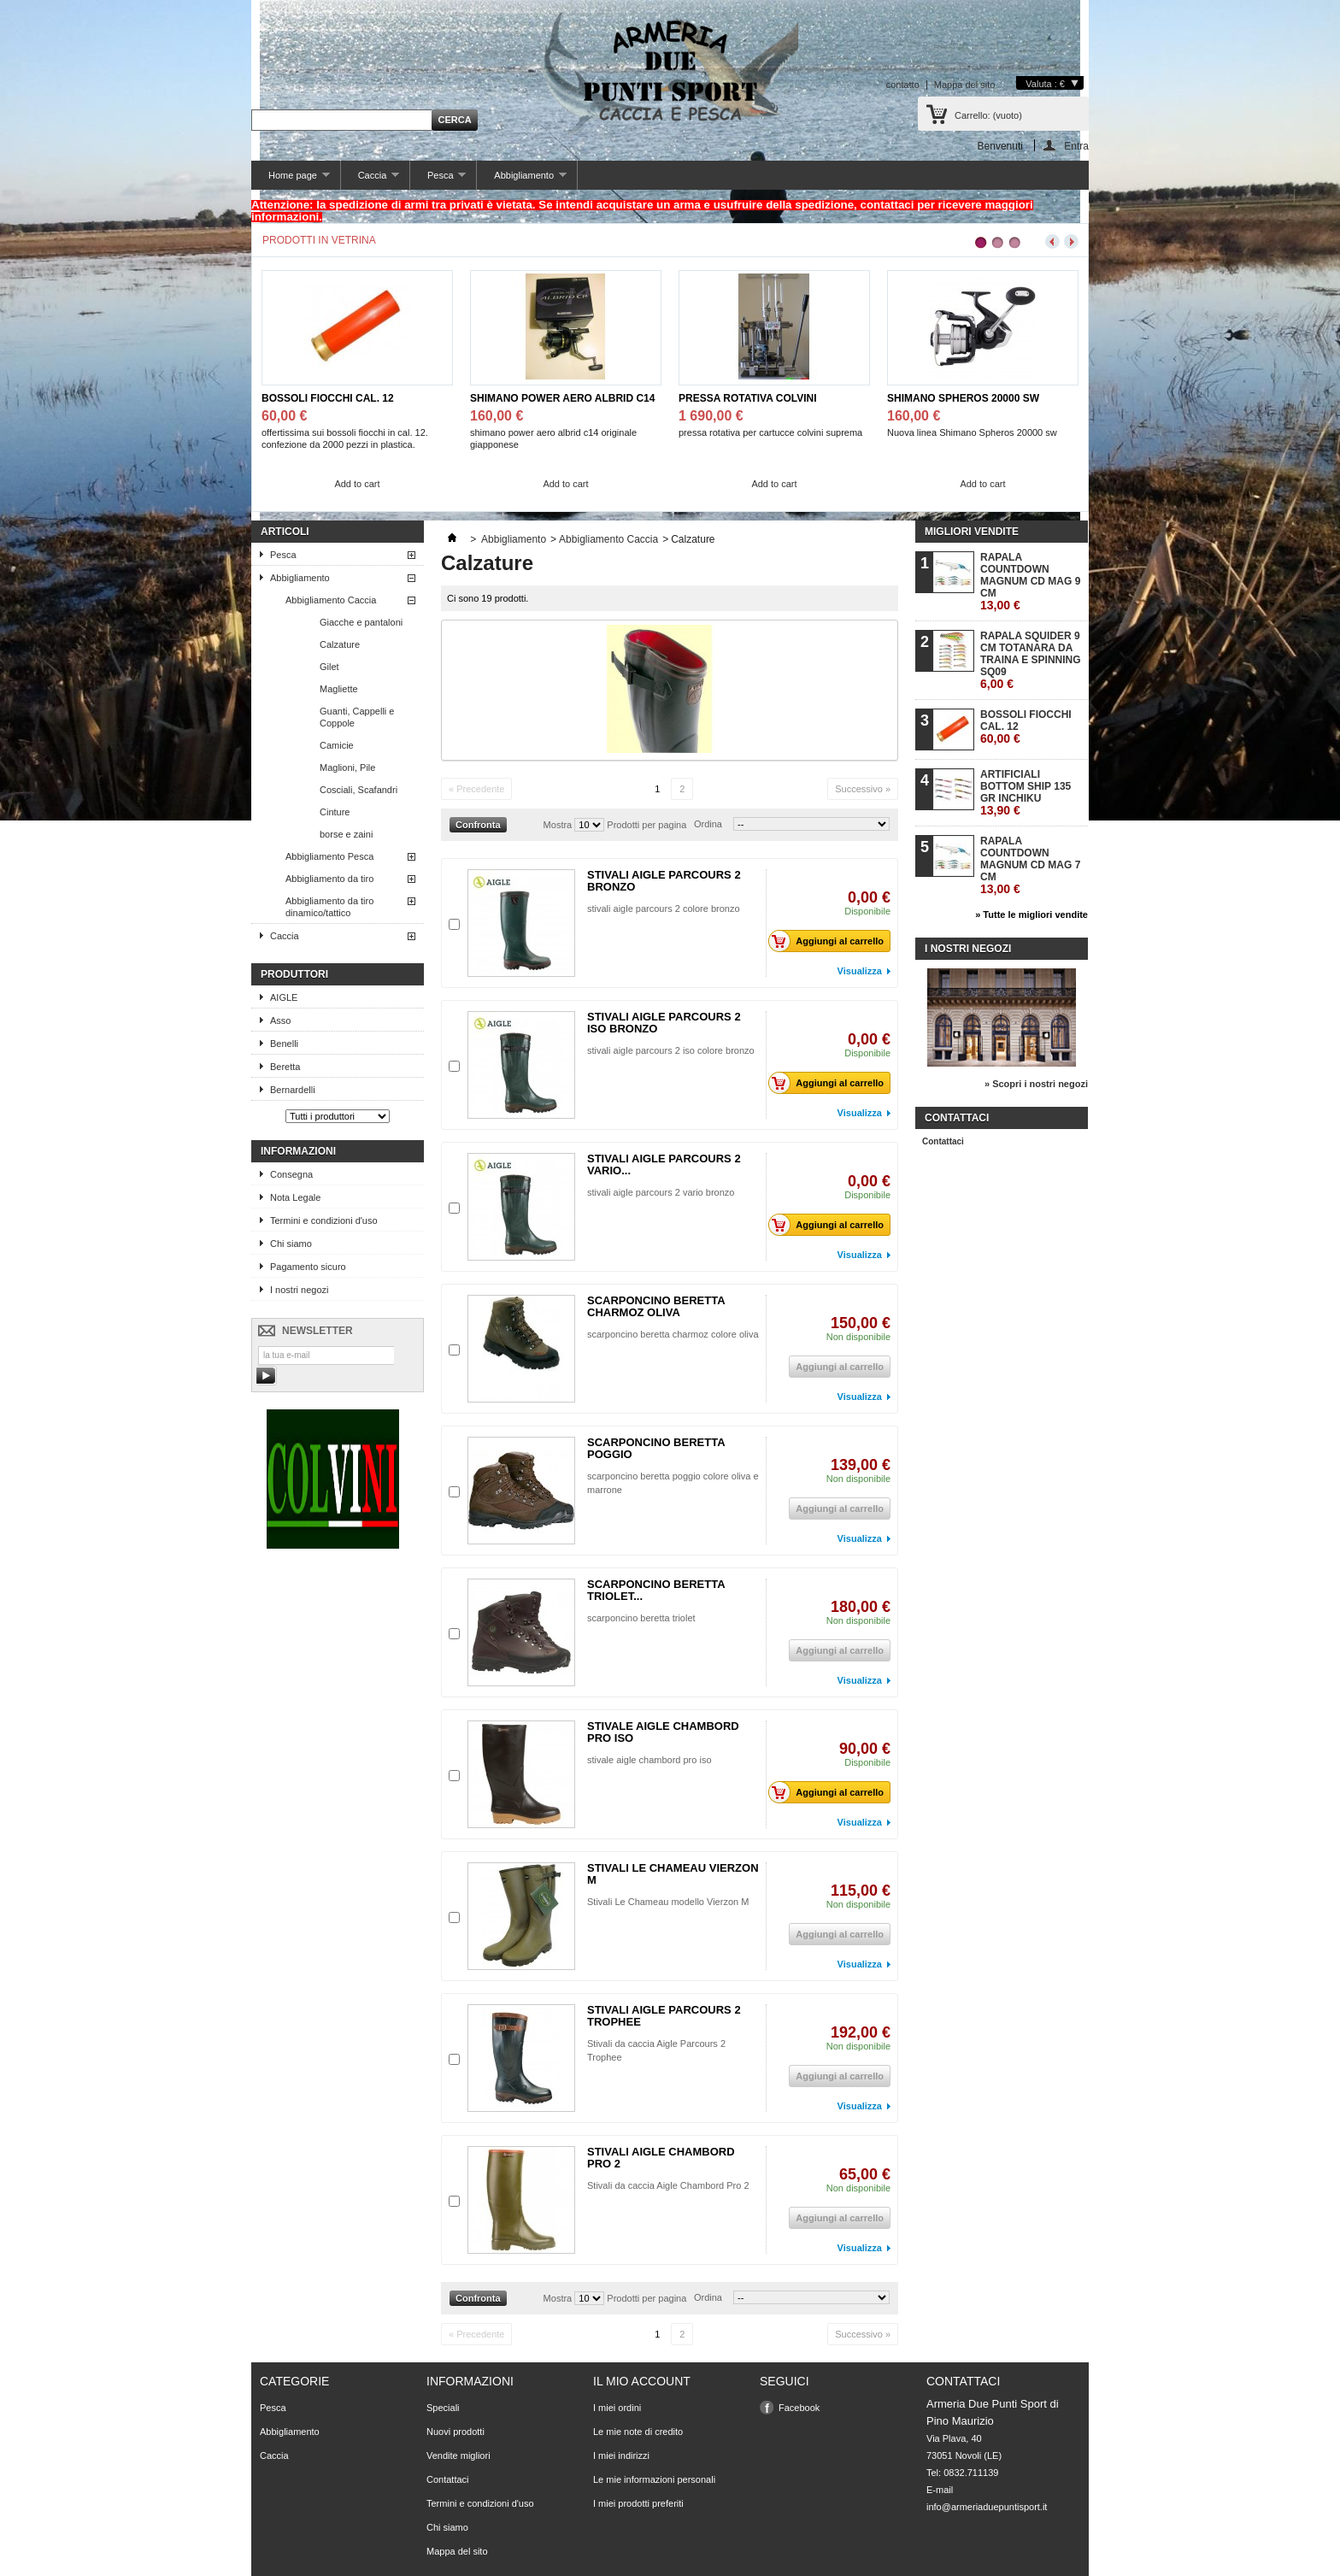 This screenshot has width=1340, height=2576. What do you see at coordinates (664, 1164) in the screenshot?
I see `STIVALI AIGLE PARCOURS 2 VARIO...` at bounding box center [664, 1164].